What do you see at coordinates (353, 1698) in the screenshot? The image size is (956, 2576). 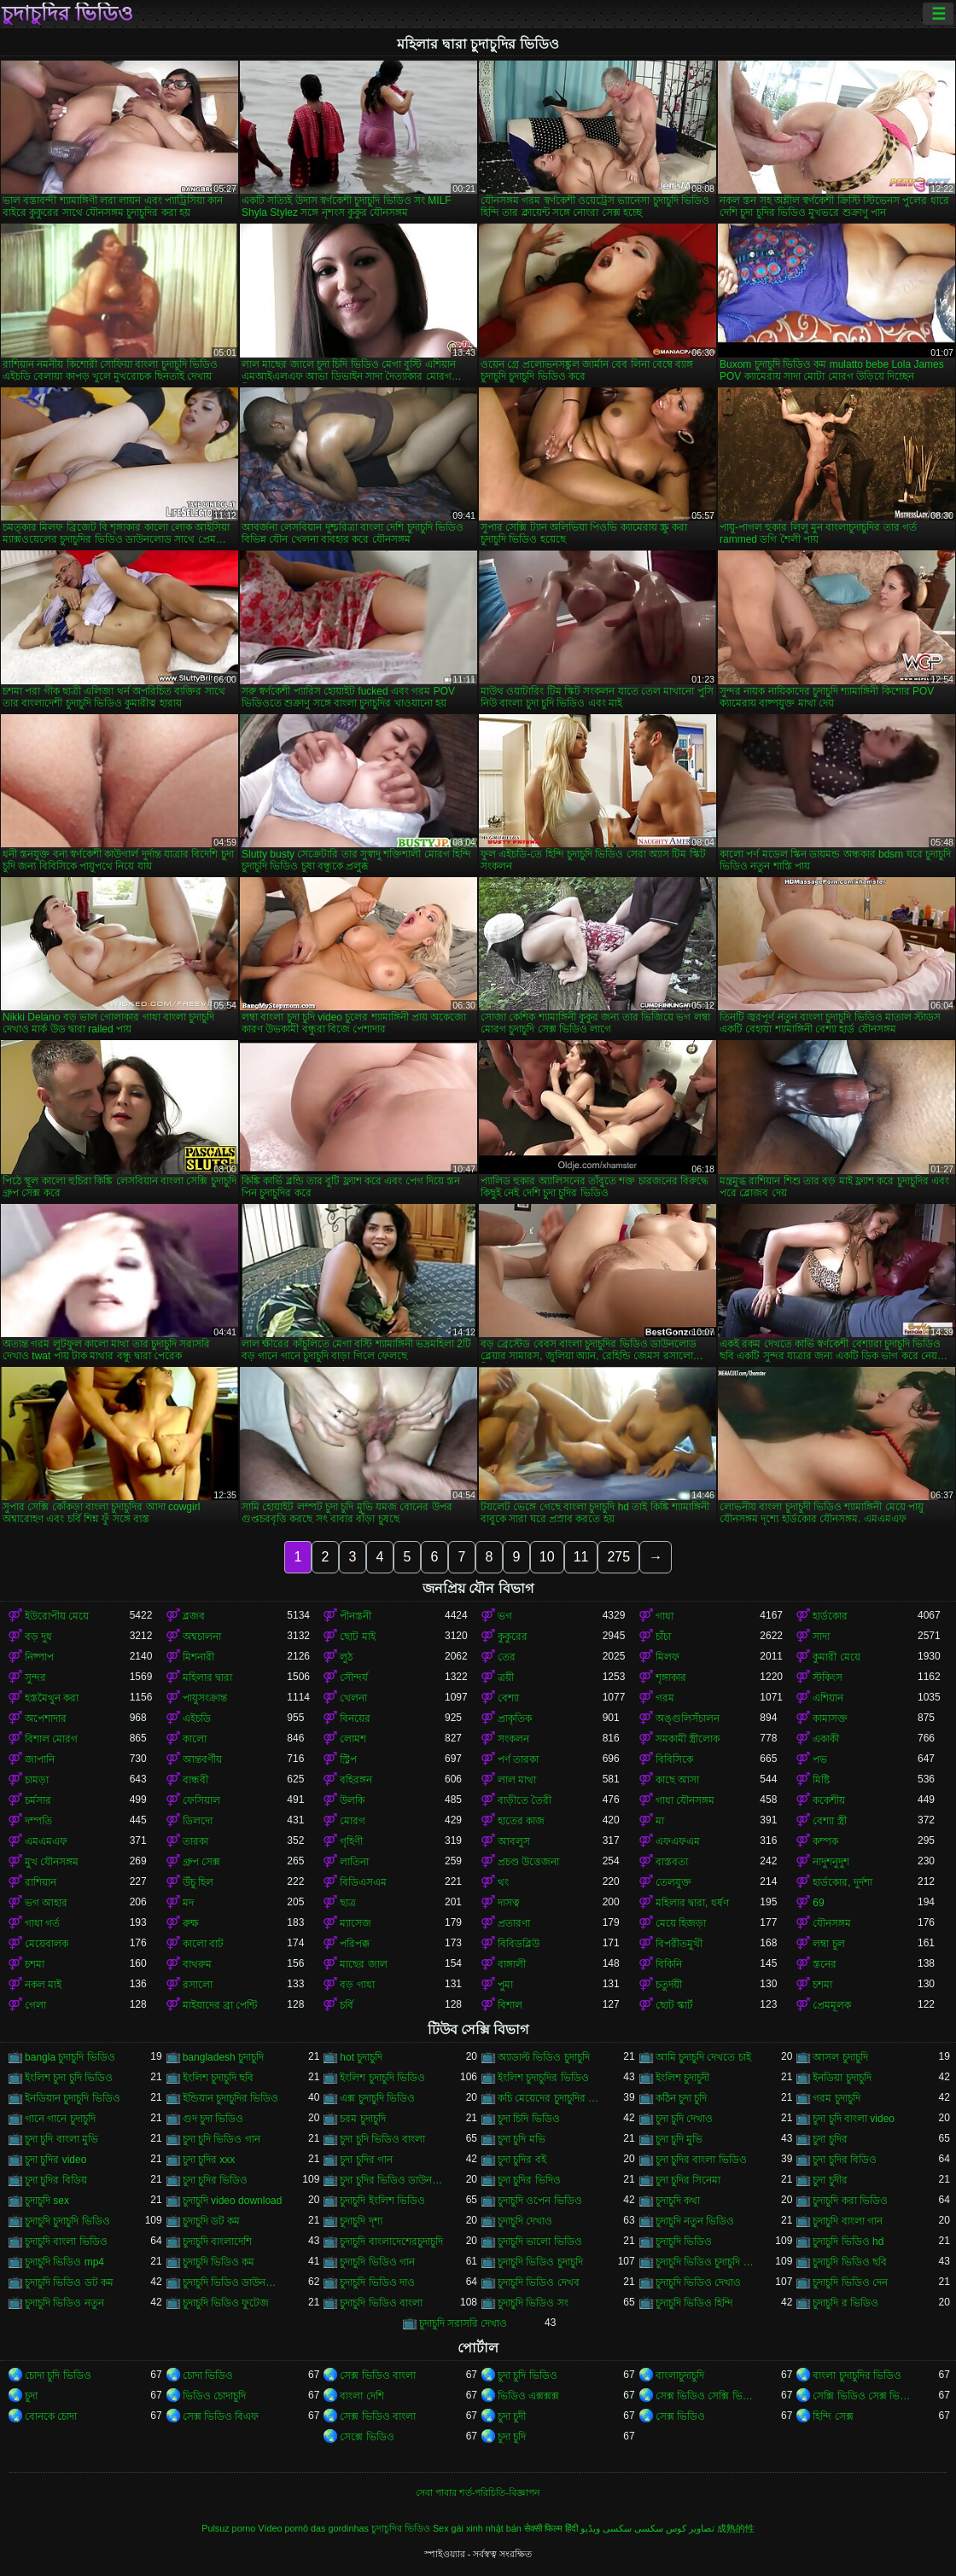 I see `খেলনা` at bounding box center [353, 1698].